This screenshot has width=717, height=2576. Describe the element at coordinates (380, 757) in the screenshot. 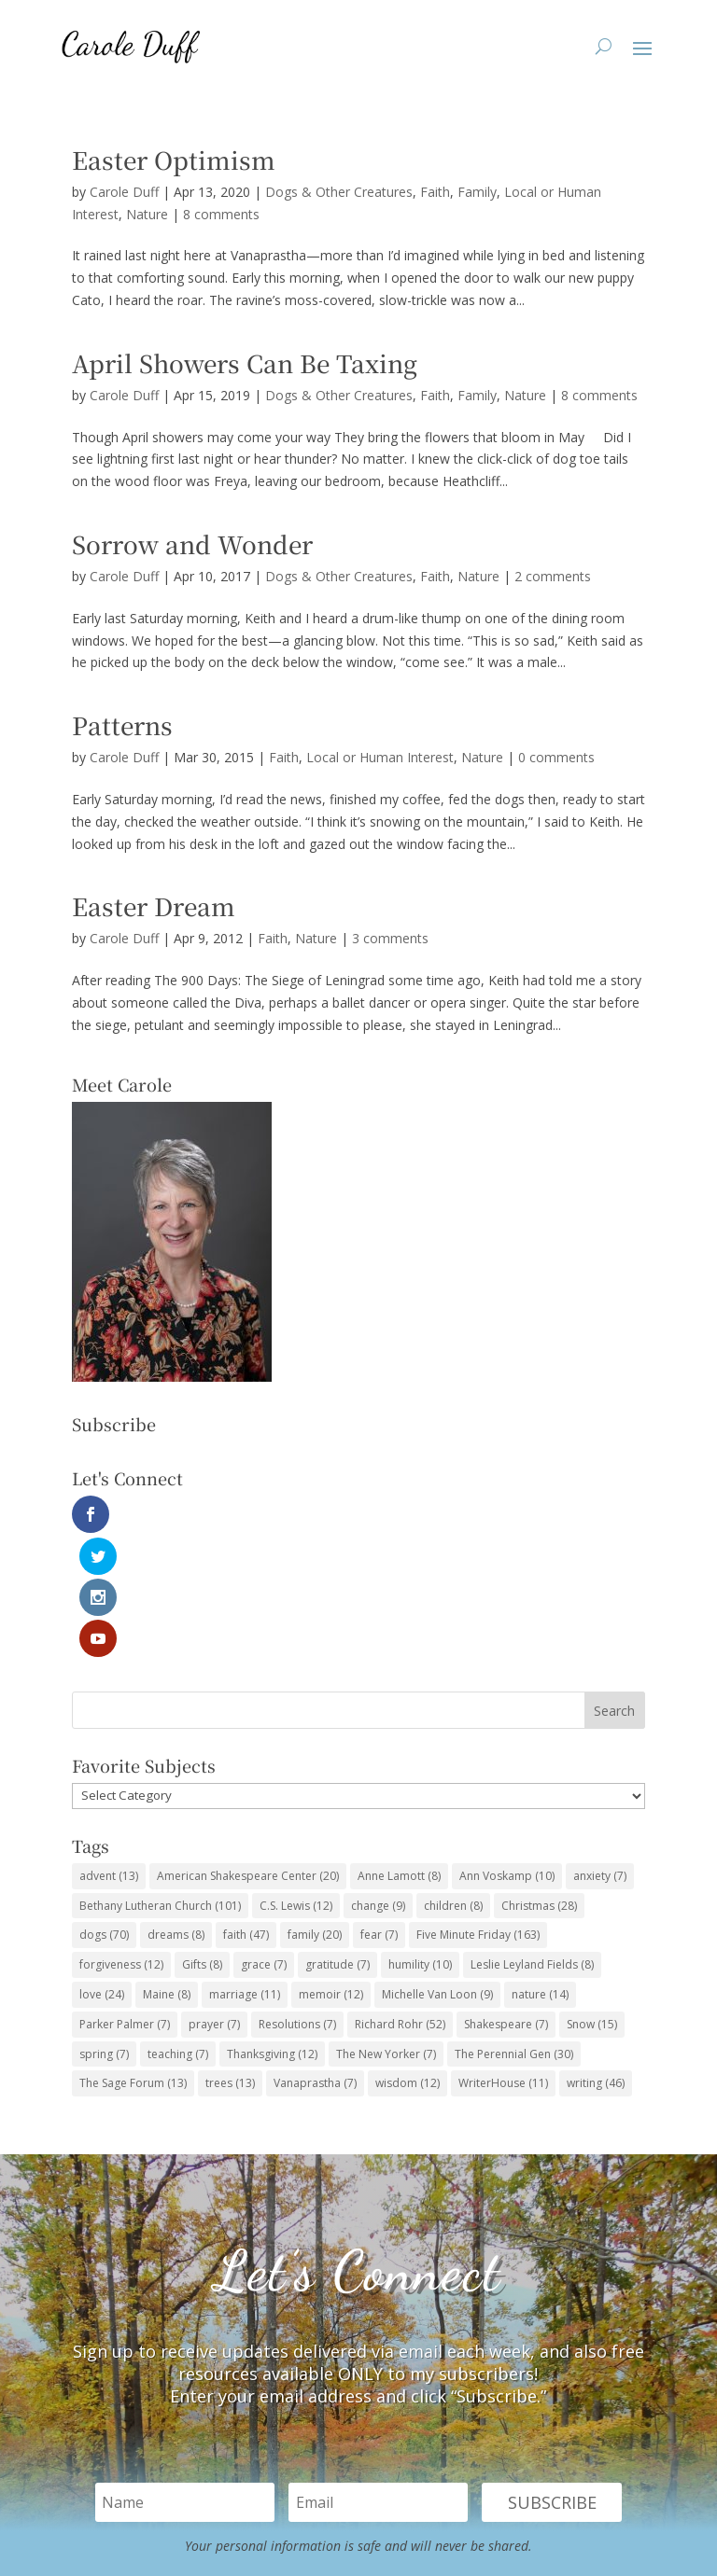

I see `Local or Human Interest` at that location.